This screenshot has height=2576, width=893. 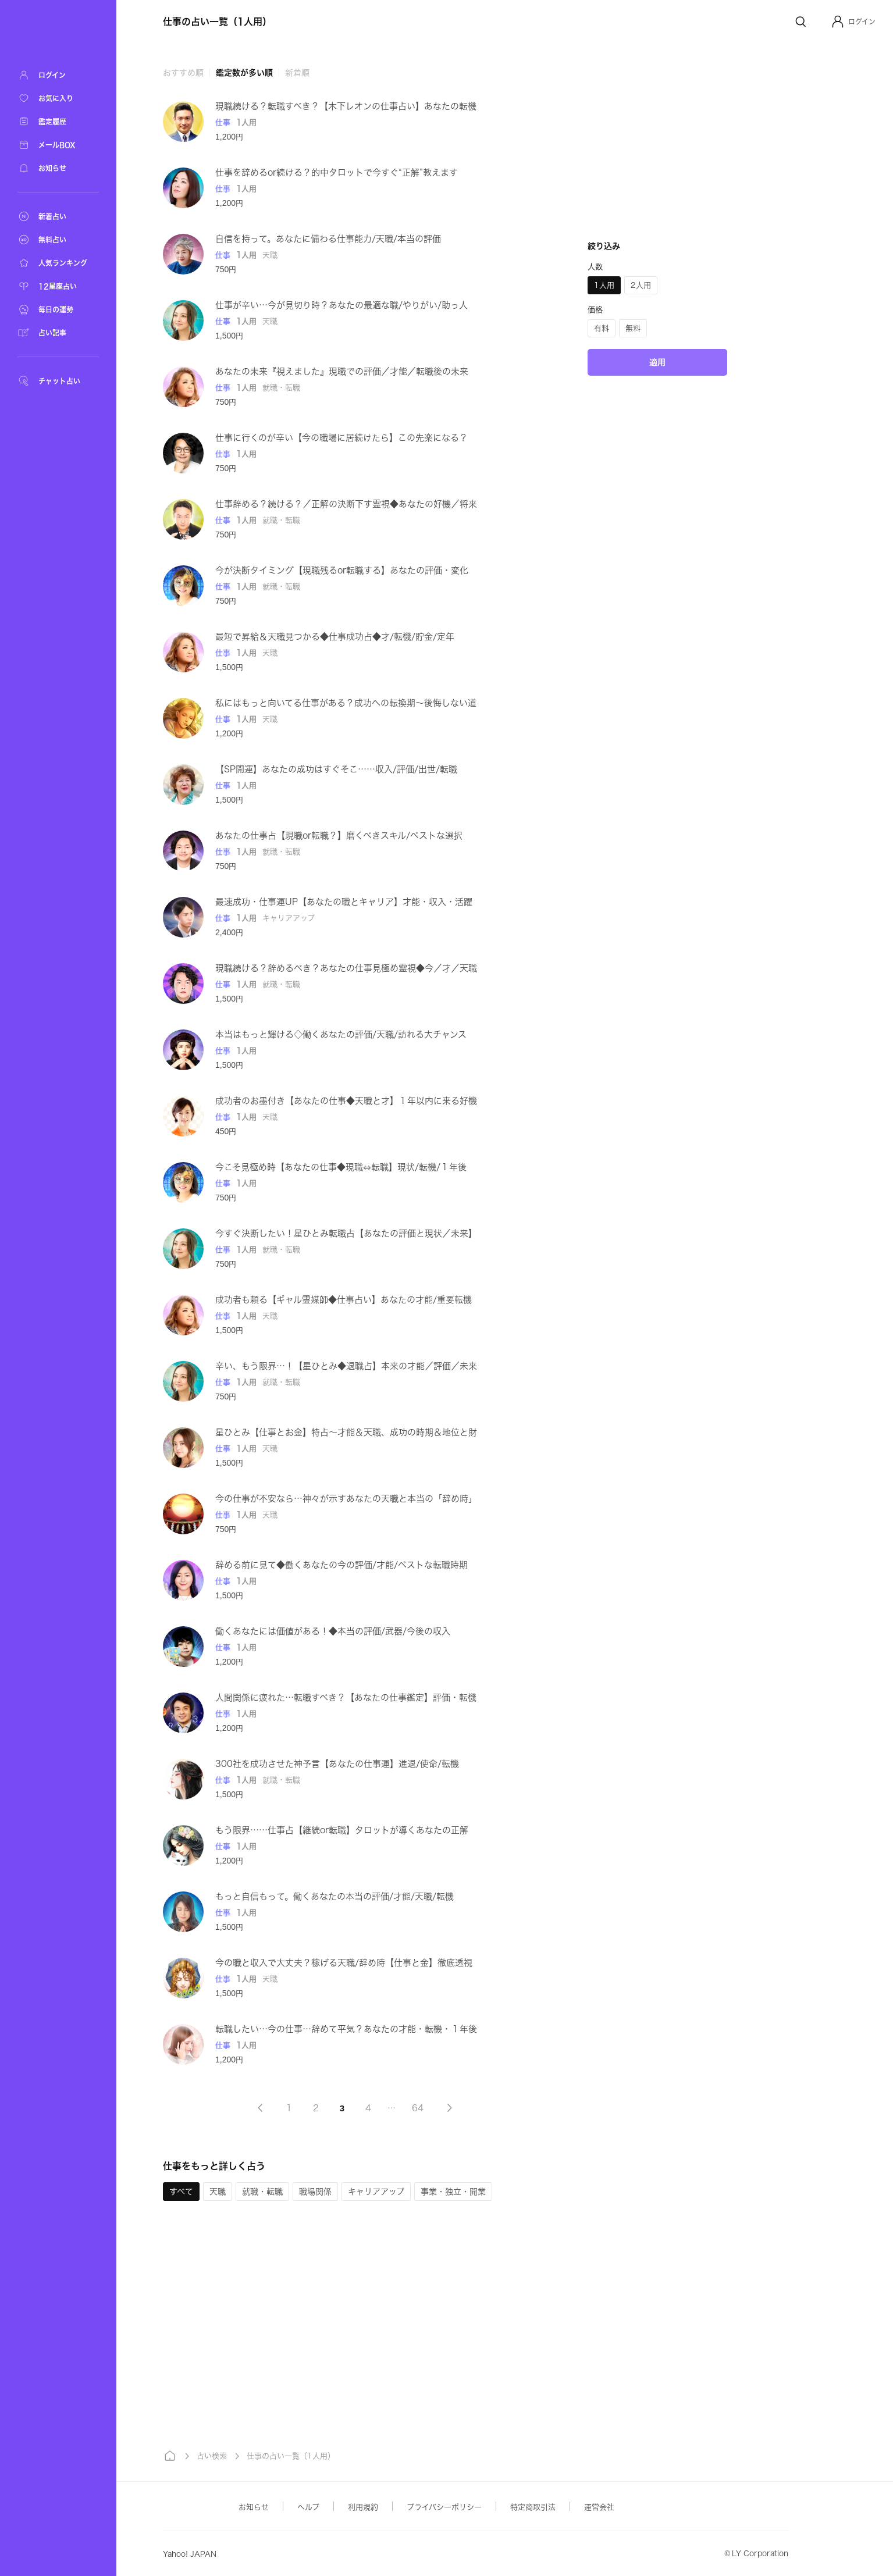 What do you see at coordinates (183, 73) in the screenshot?
I see `おすすめ順` at bounding box center [183, 73].